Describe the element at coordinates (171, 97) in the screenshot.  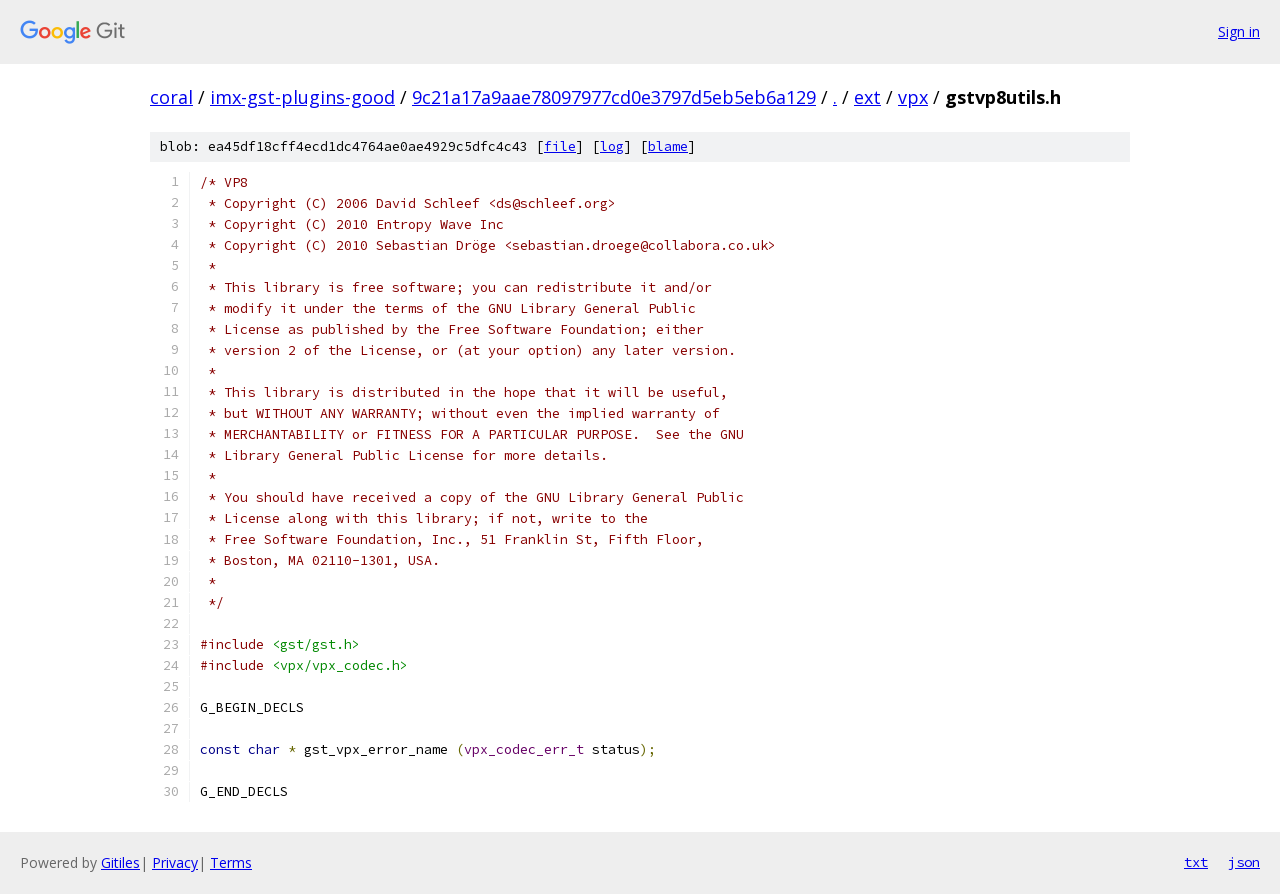
I see `coral` at that location.